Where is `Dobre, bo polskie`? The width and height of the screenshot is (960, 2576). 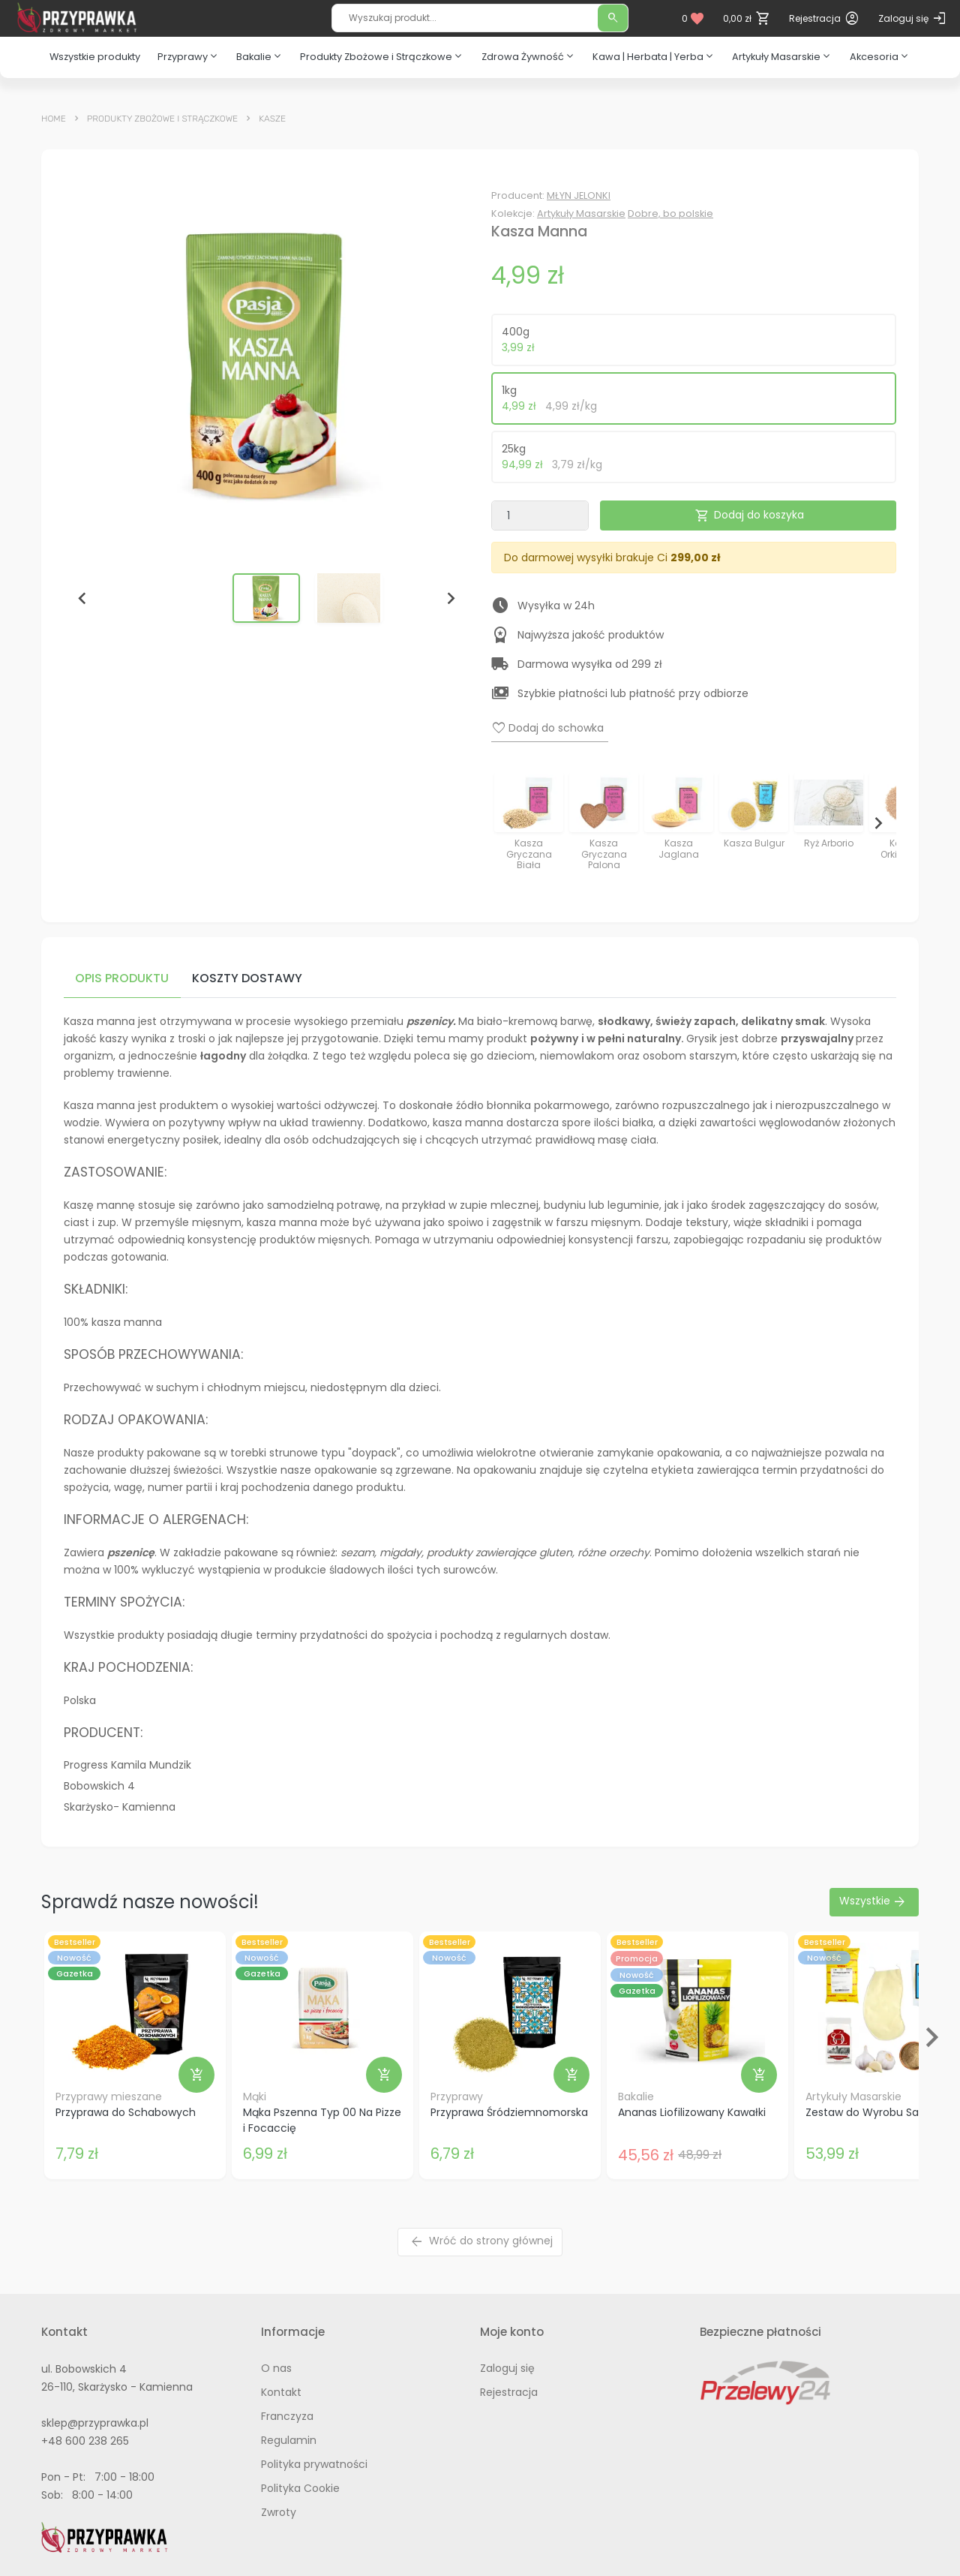
Dobre, bo polskie is located at coordinates (670, 213).